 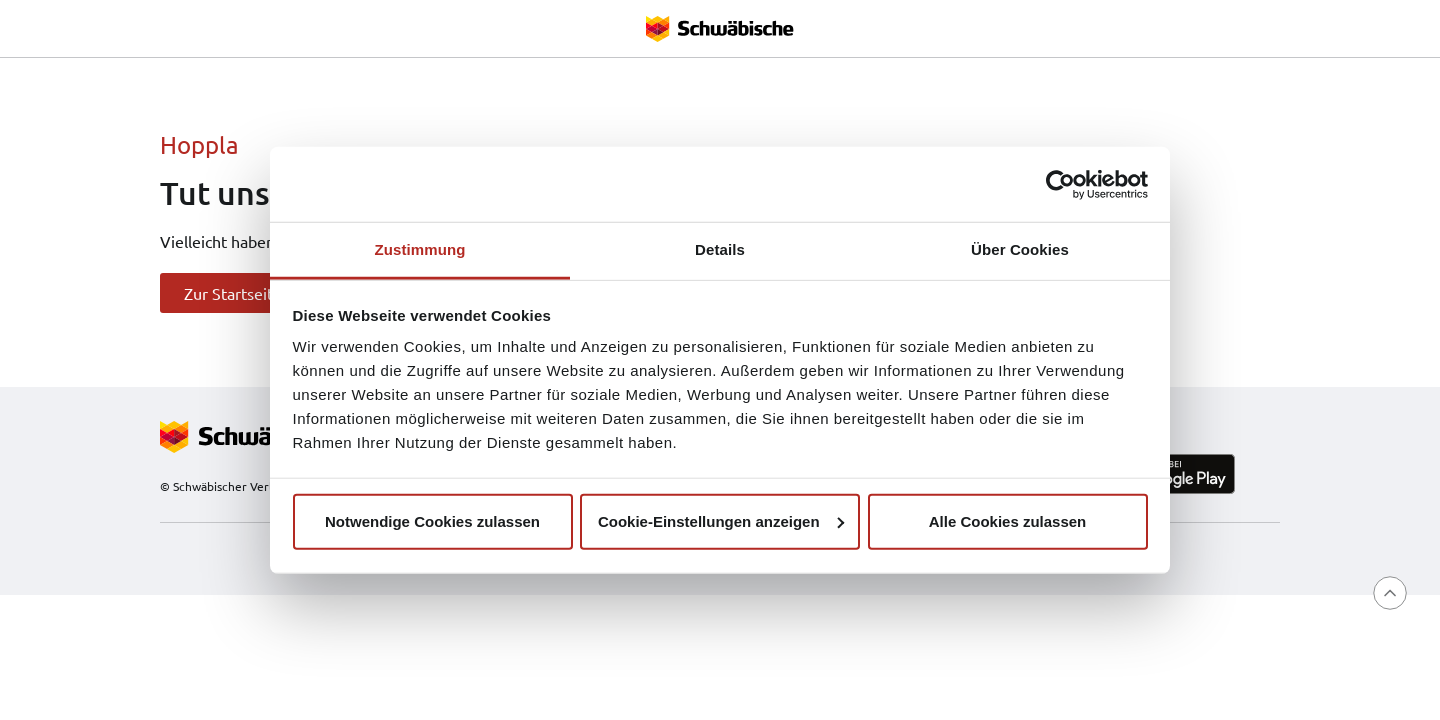 I want to click on Cookie-Einstellungen anzeigen, so click(x=721, y=520).